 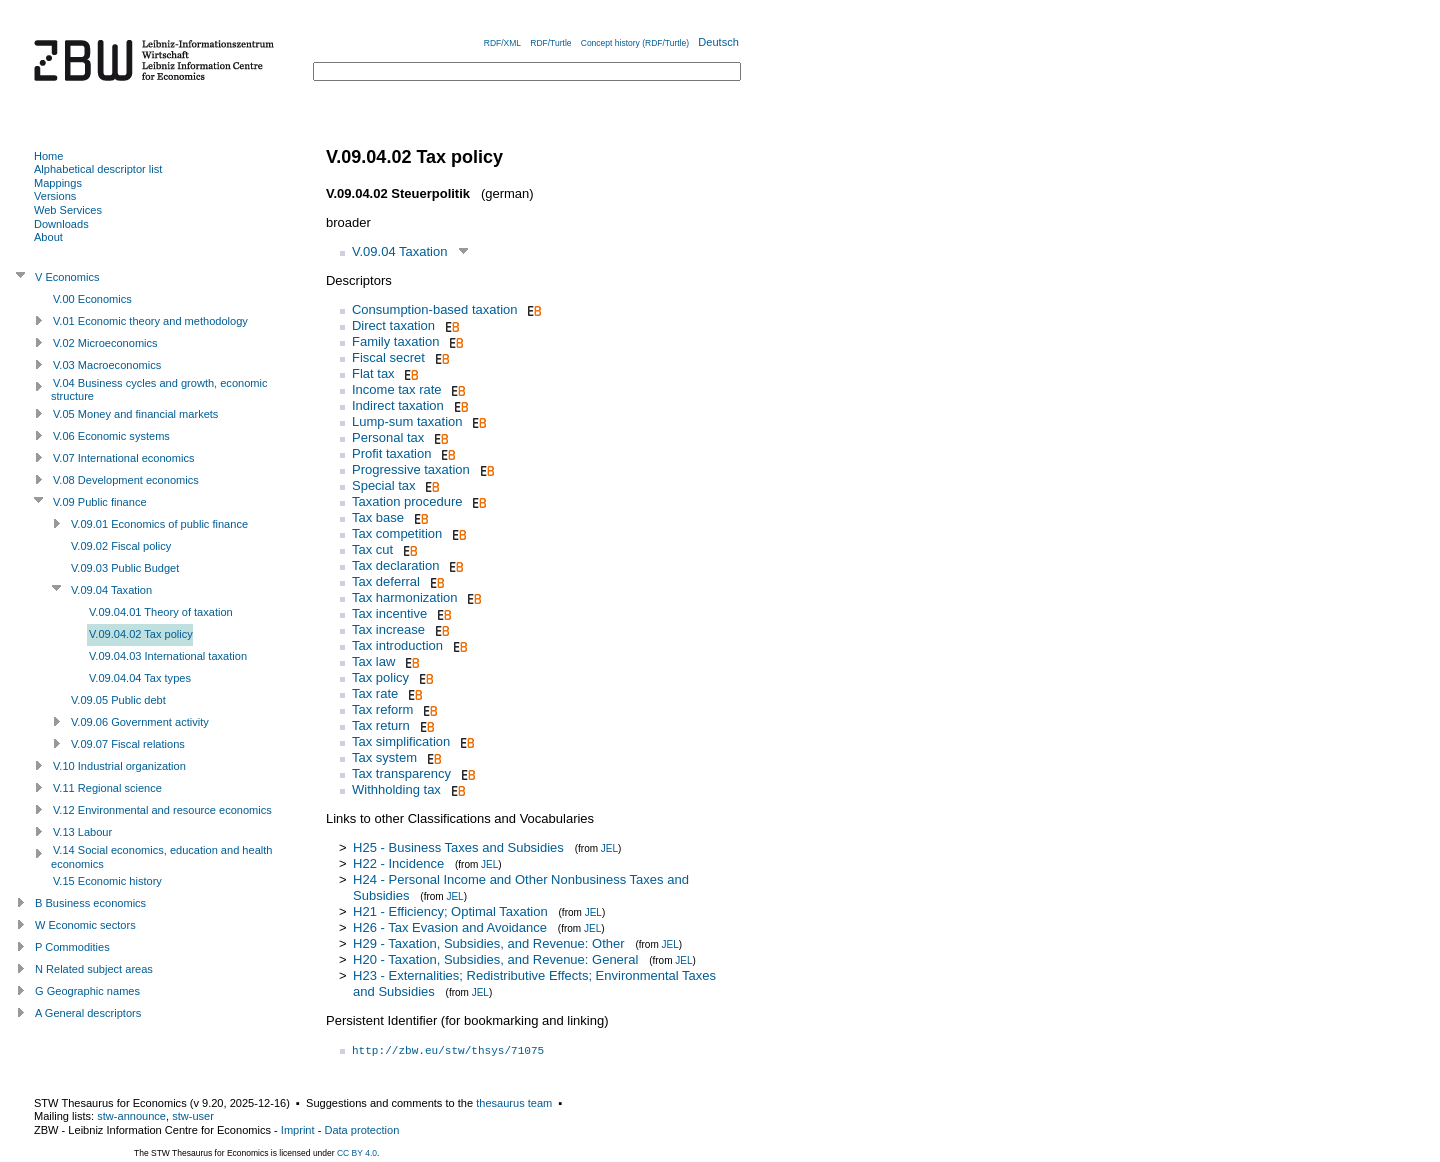 What do you see at coordinates (100, 502) in the screenshot?
I see `V.09 Public finance` at bounding box center [100, 502].